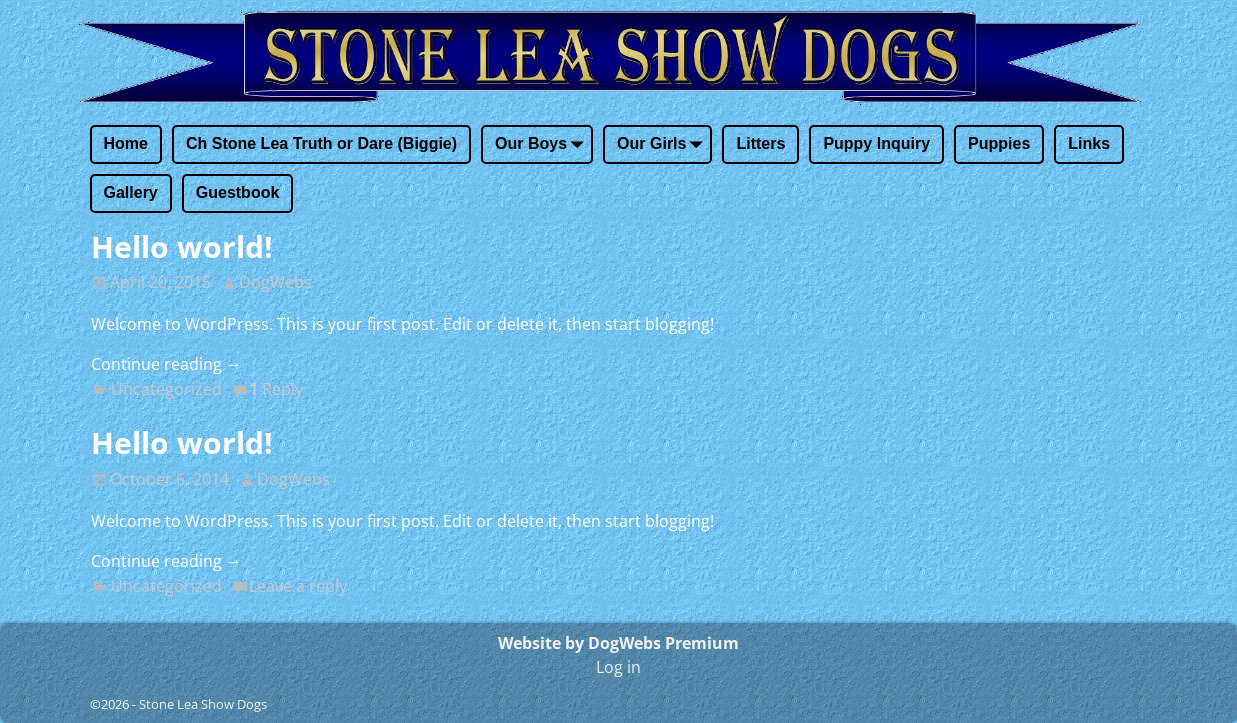  I want to click on Stone Lea Show Dogs, so click(203, 704).